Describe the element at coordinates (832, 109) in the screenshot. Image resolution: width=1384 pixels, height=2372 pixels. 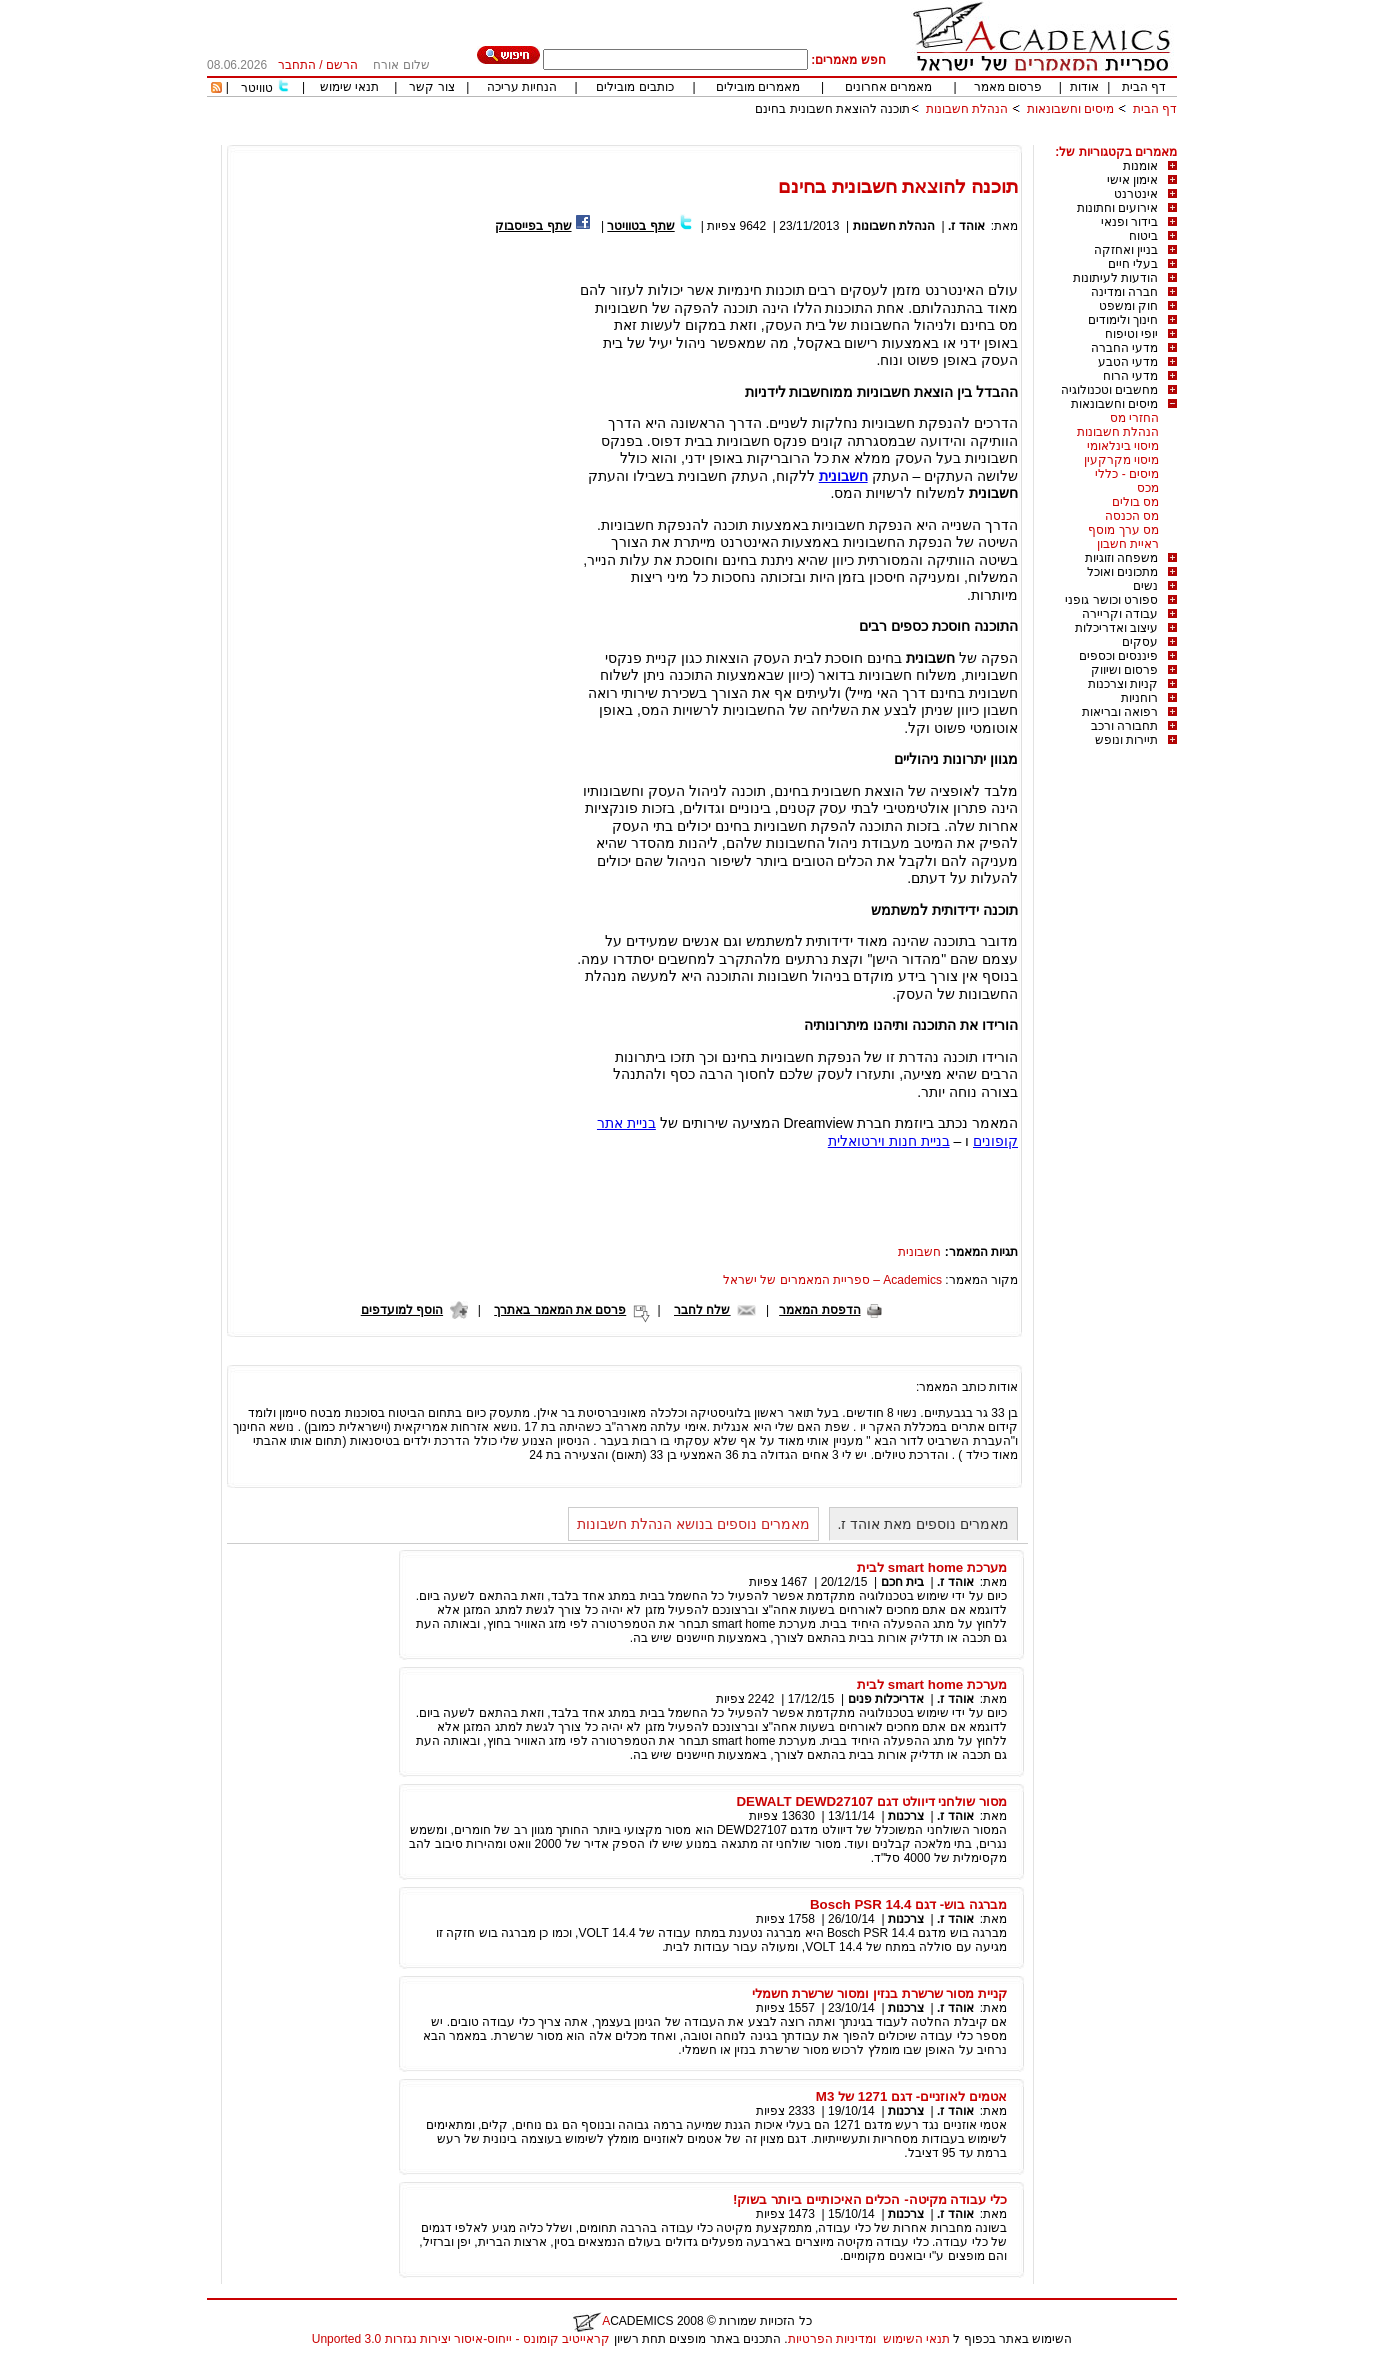
I see `תוכנה להוצאת חשבונית בחינם` at that location.